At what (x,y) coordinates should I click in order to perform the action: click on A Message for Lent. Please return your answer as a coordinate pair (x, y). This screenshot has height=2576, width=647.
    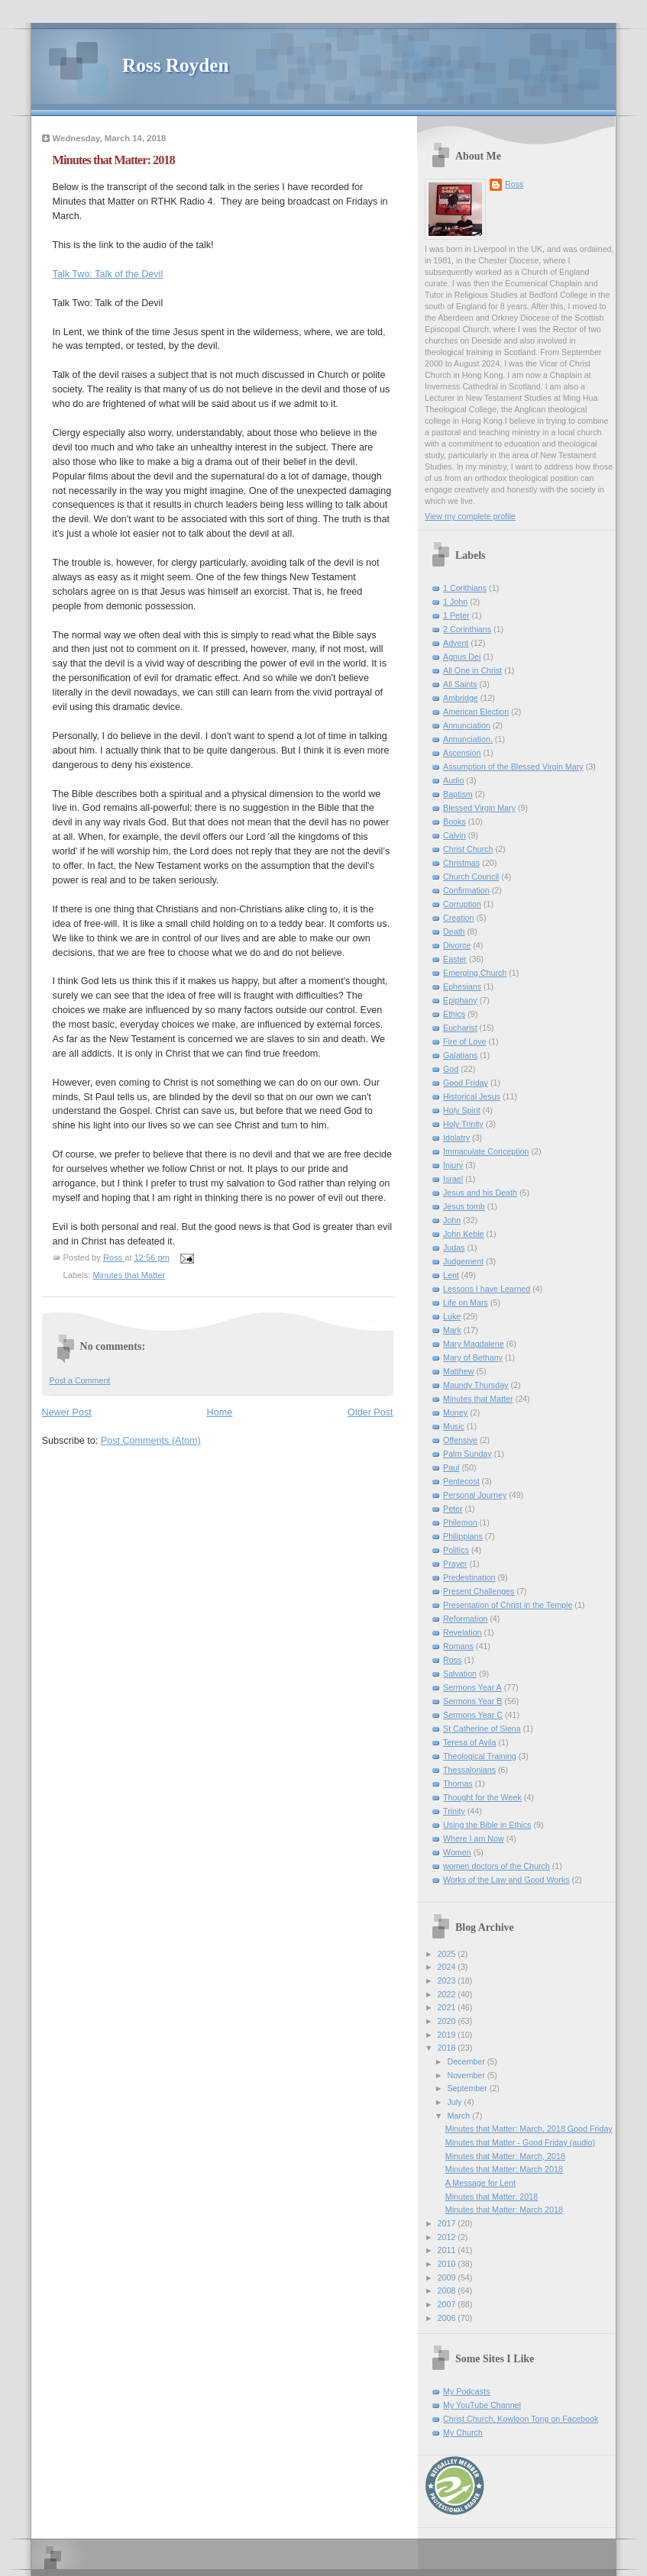
    Looking at the image, I should click on (480, 2182).